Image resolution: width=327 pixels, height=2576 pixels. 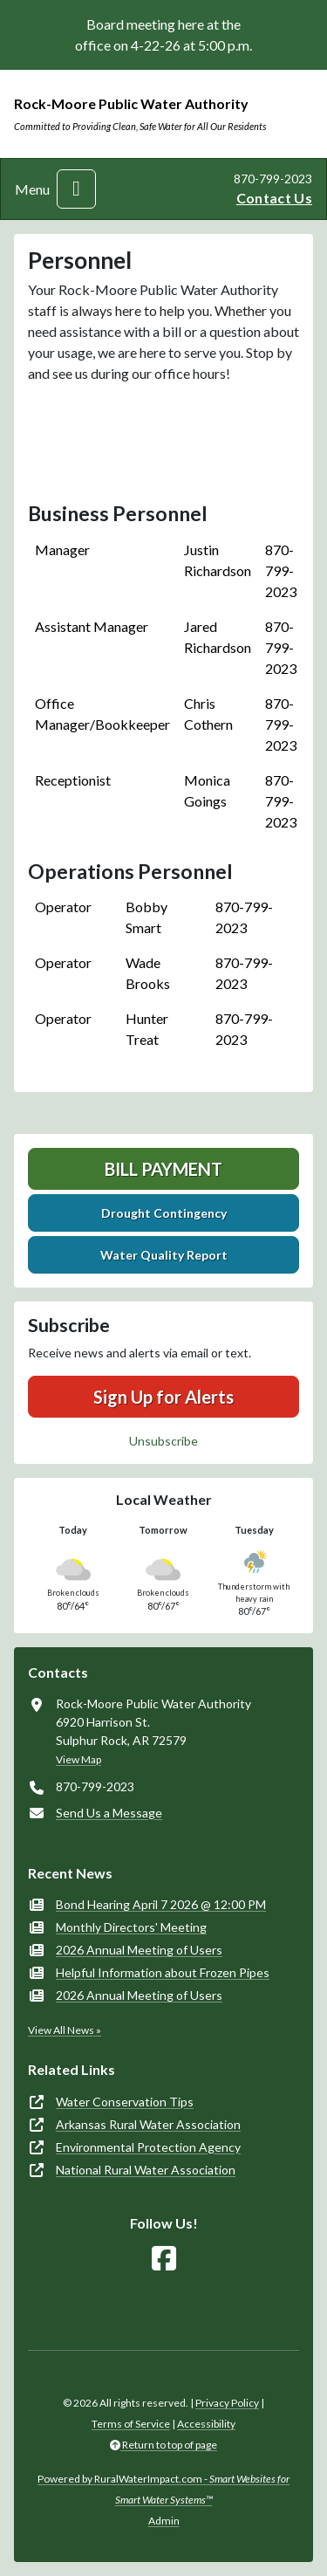 I want to click on Privacy Policy, so click(x=227, y=2402).